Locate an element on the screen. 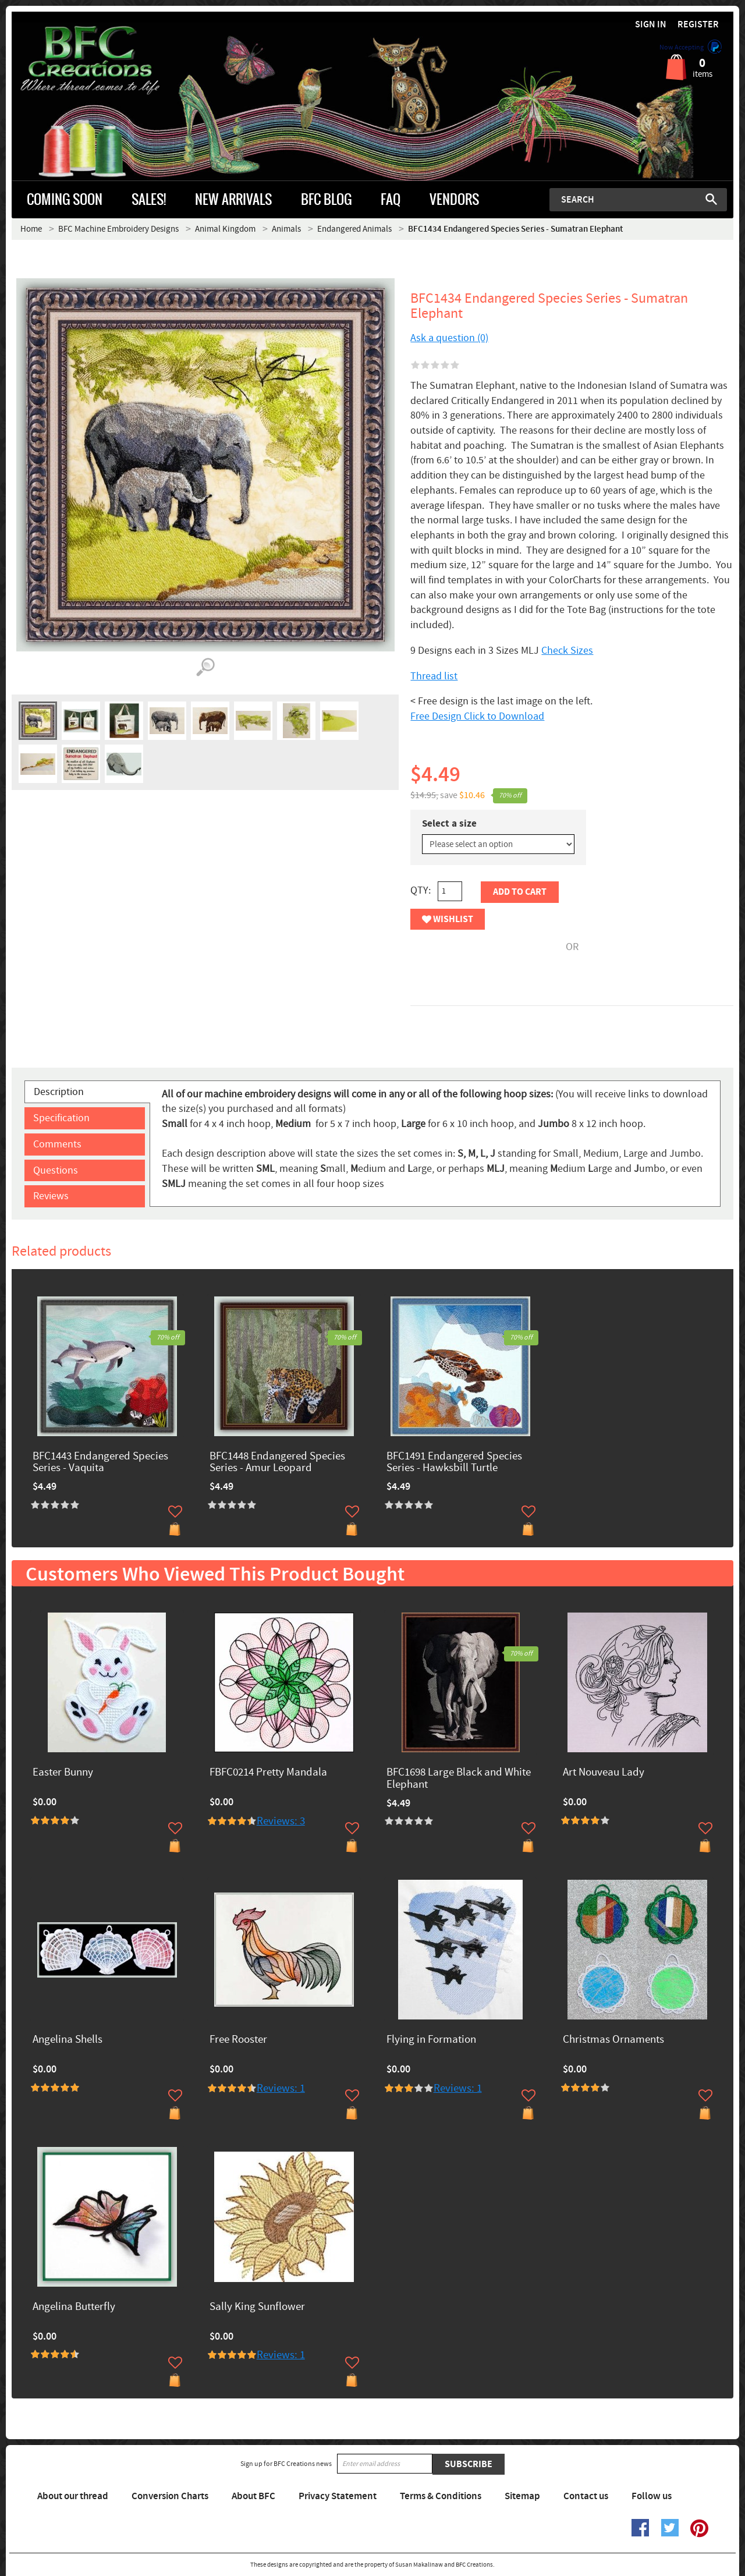 This screenshot has width=745, height=2576. Comments is located at coordinates (57, 1144).